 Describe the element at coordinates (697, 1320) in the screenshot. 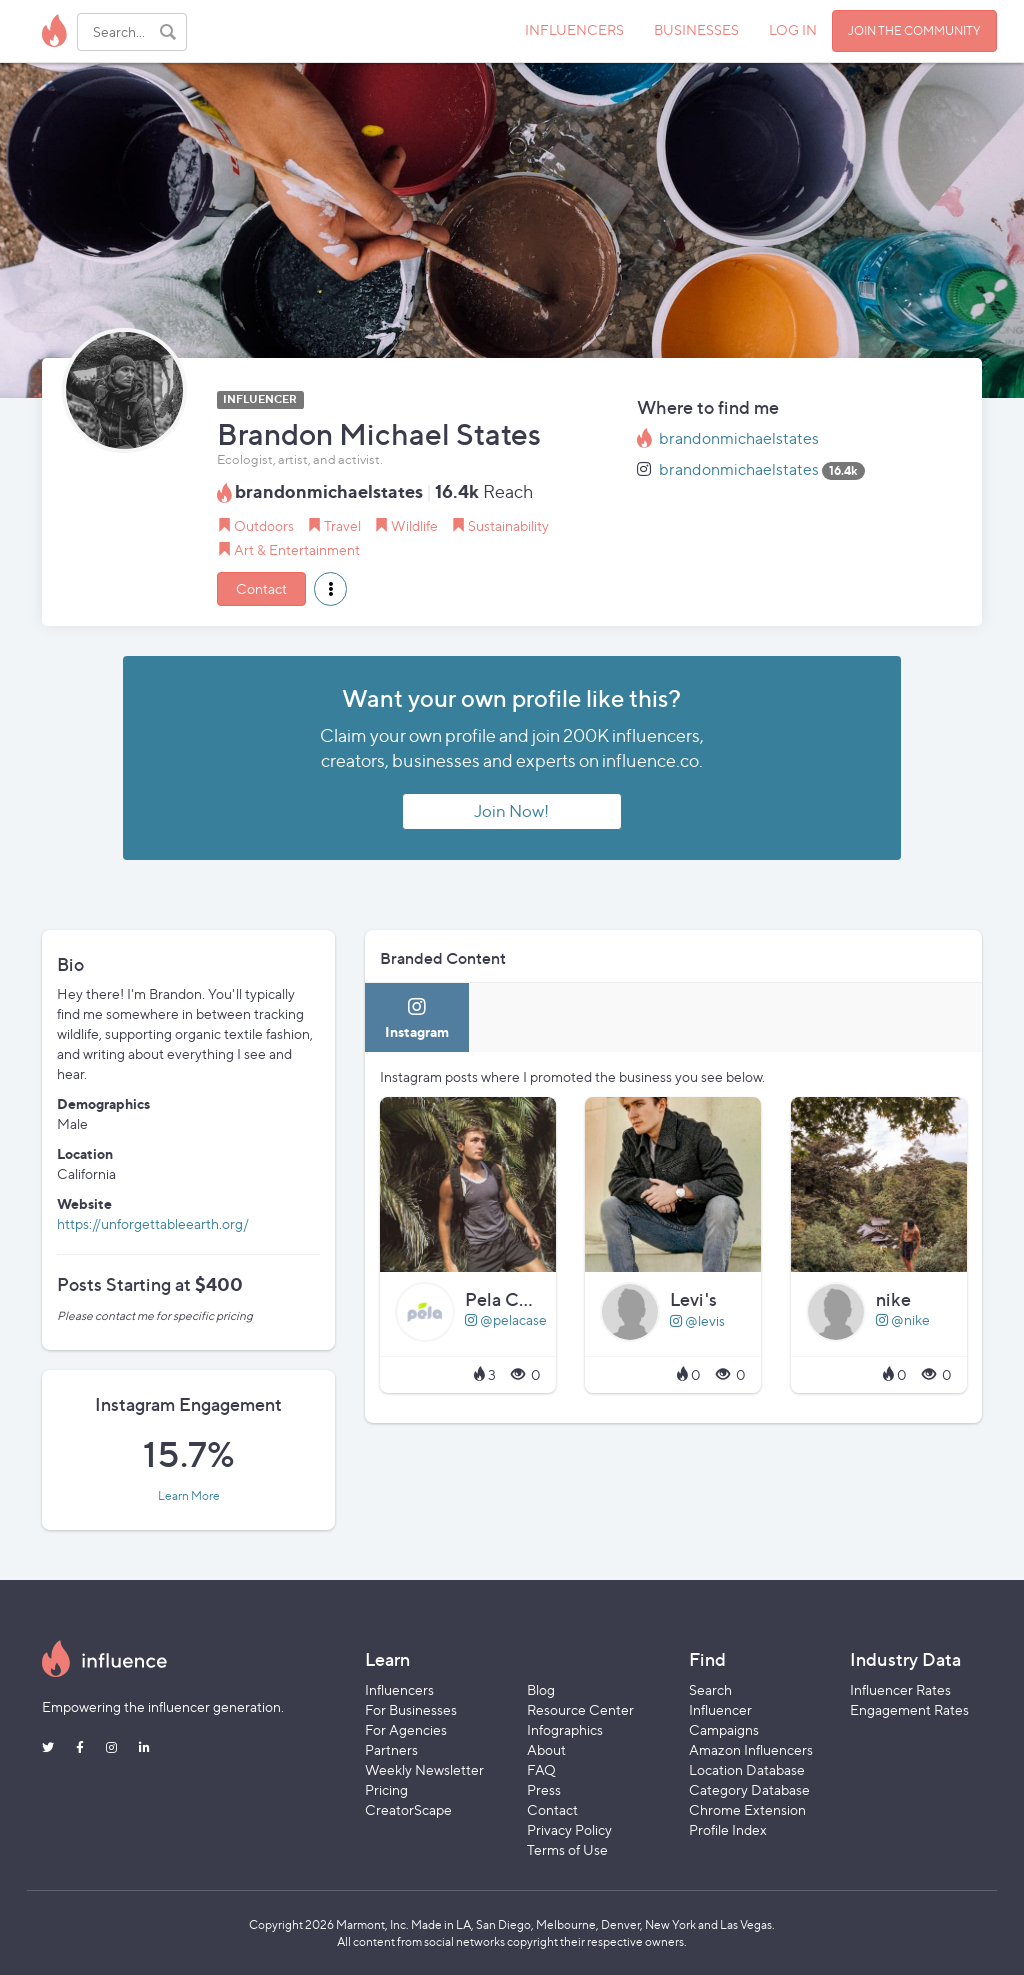

I see `@levis` at that location.